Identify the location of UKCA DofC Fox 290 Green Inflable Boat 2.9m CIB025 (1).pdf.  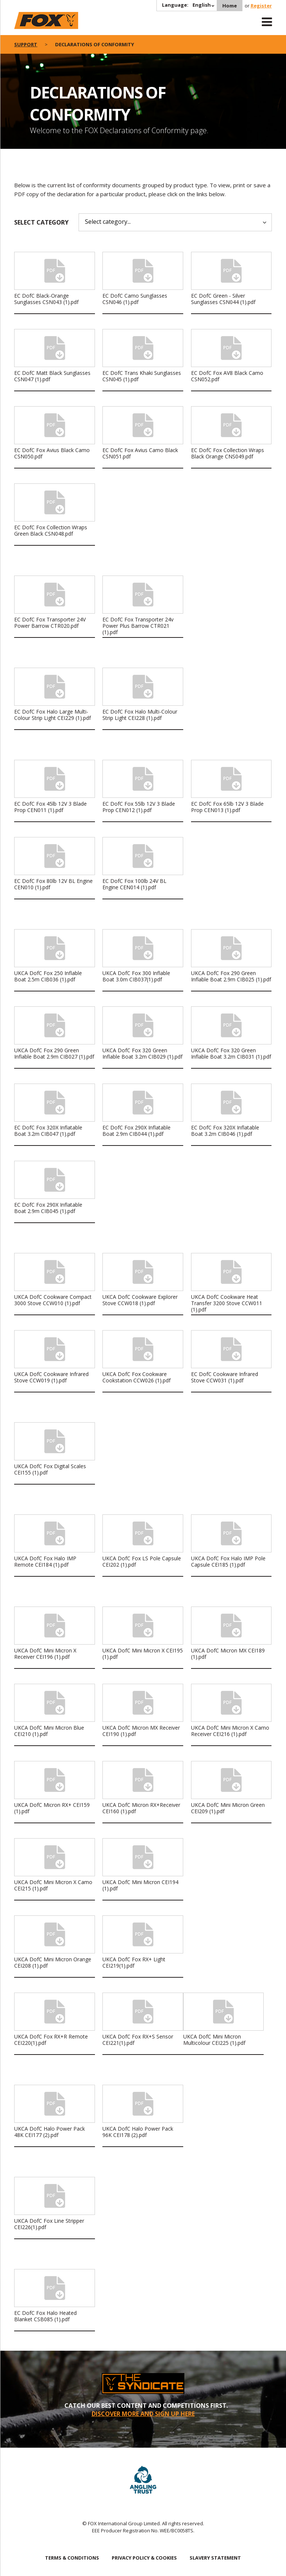
(231, 976).